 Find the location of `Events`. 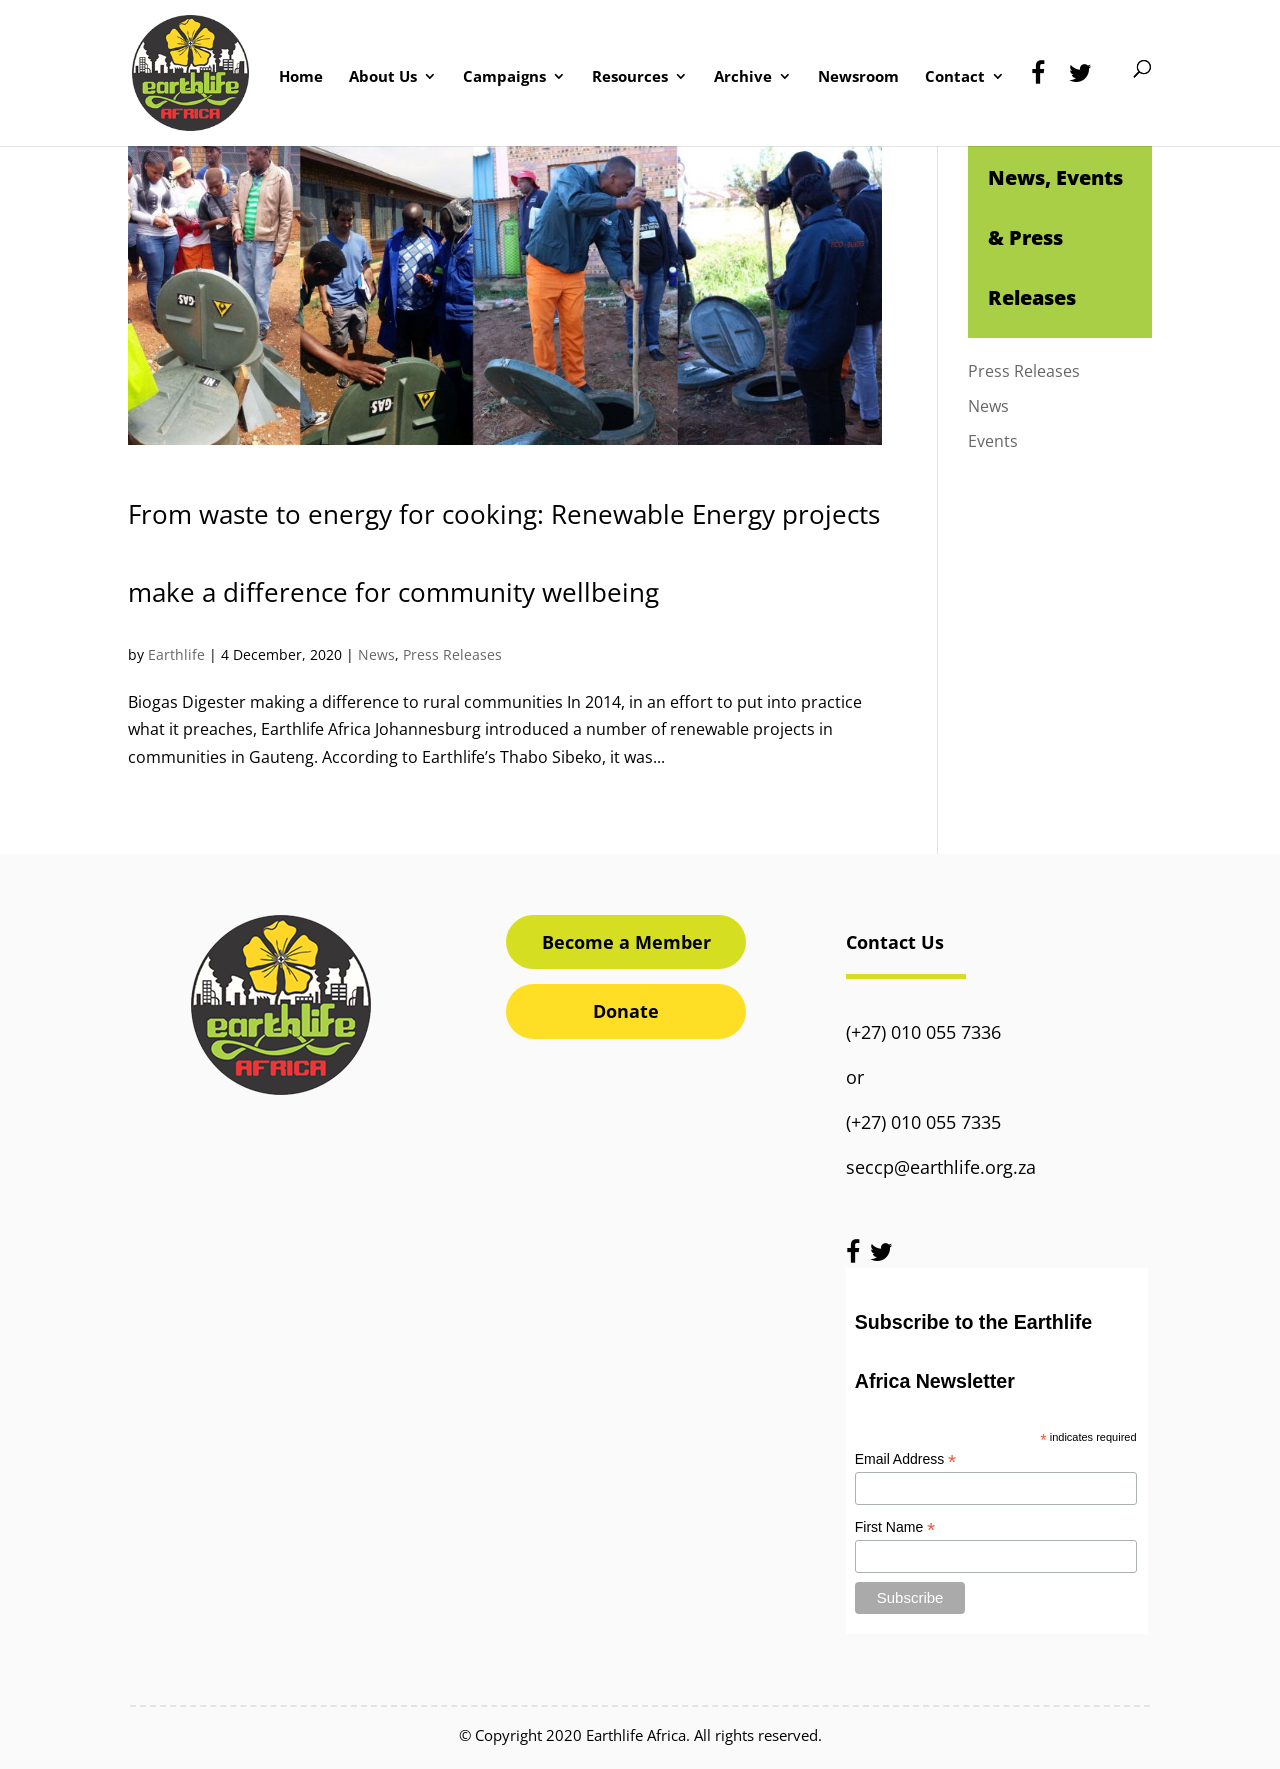

Events is located at coordinates (993, 441).